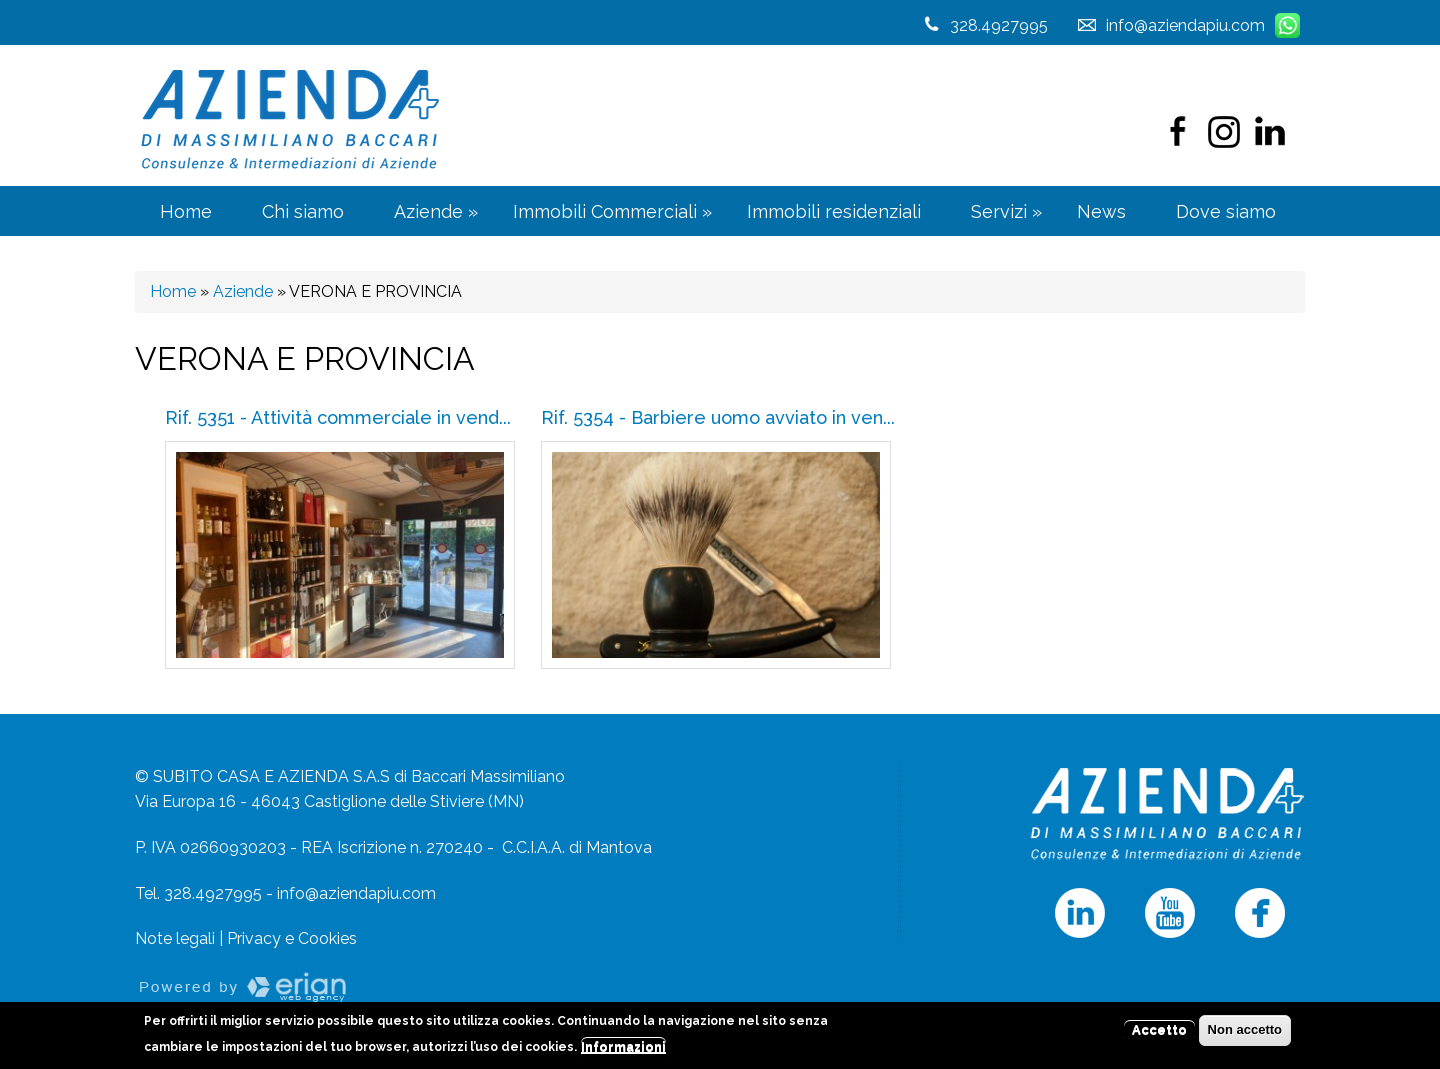  What do you see at coordinates (1245, 1034) in the screenshot?
I see `Non accetto` at bounding box center [1245, 1034].